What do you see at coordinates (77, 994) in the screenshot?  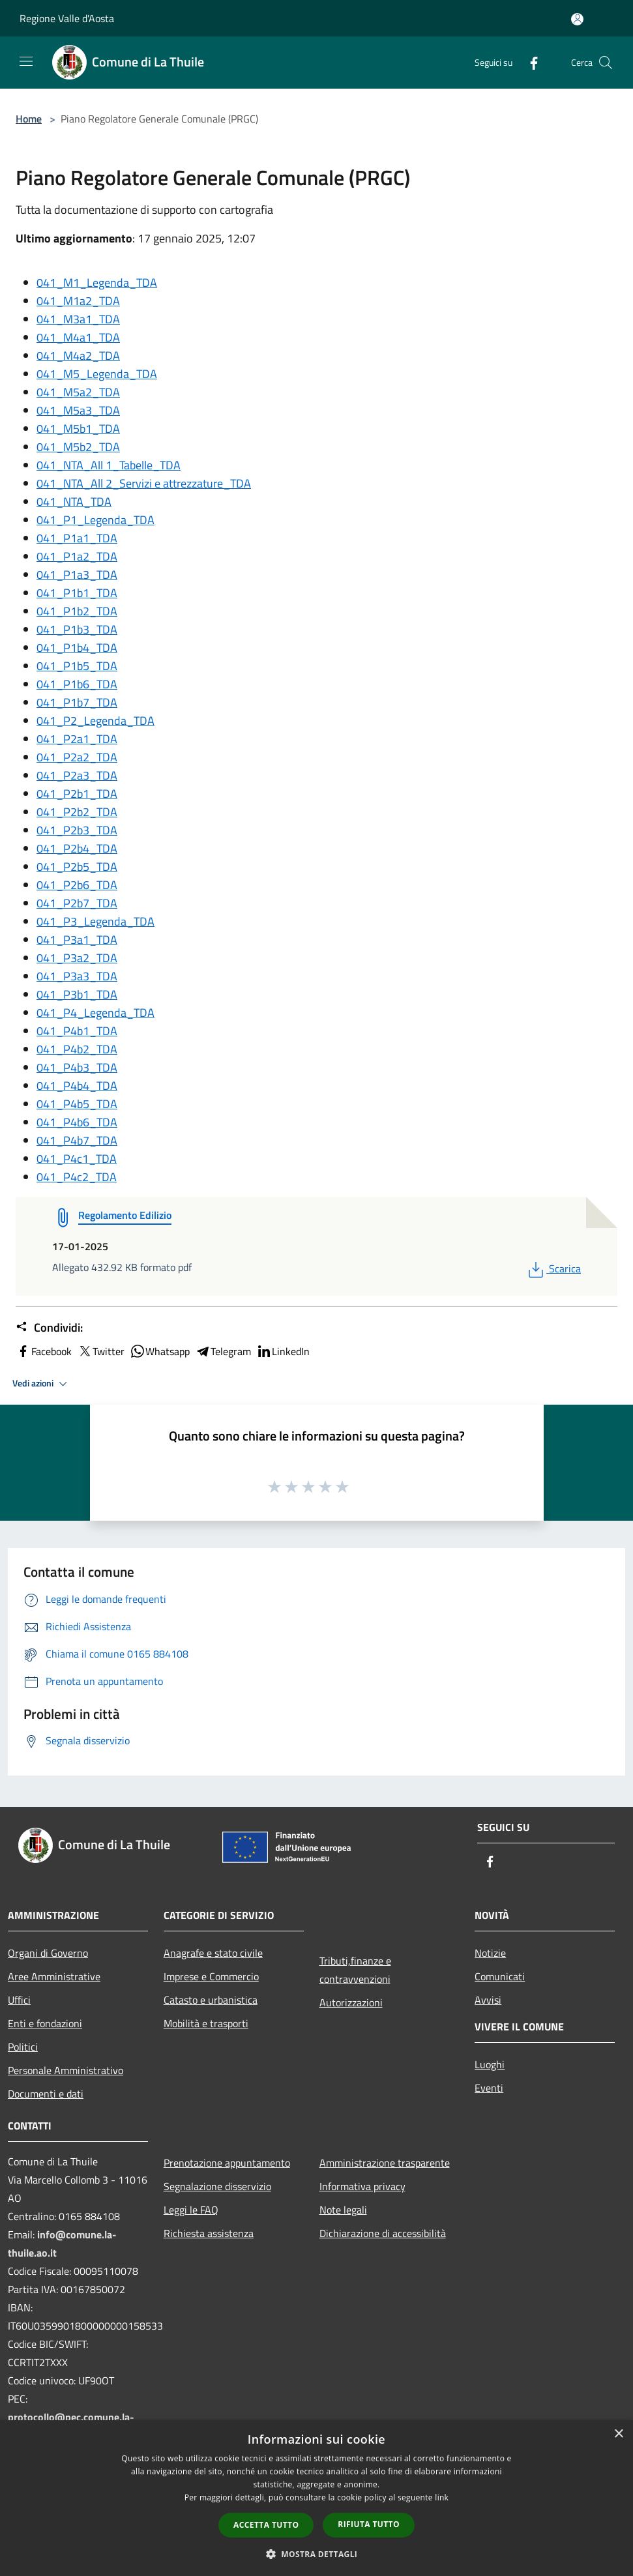 I see `041_P3b1_TDA` at bounding box center [77, 994].